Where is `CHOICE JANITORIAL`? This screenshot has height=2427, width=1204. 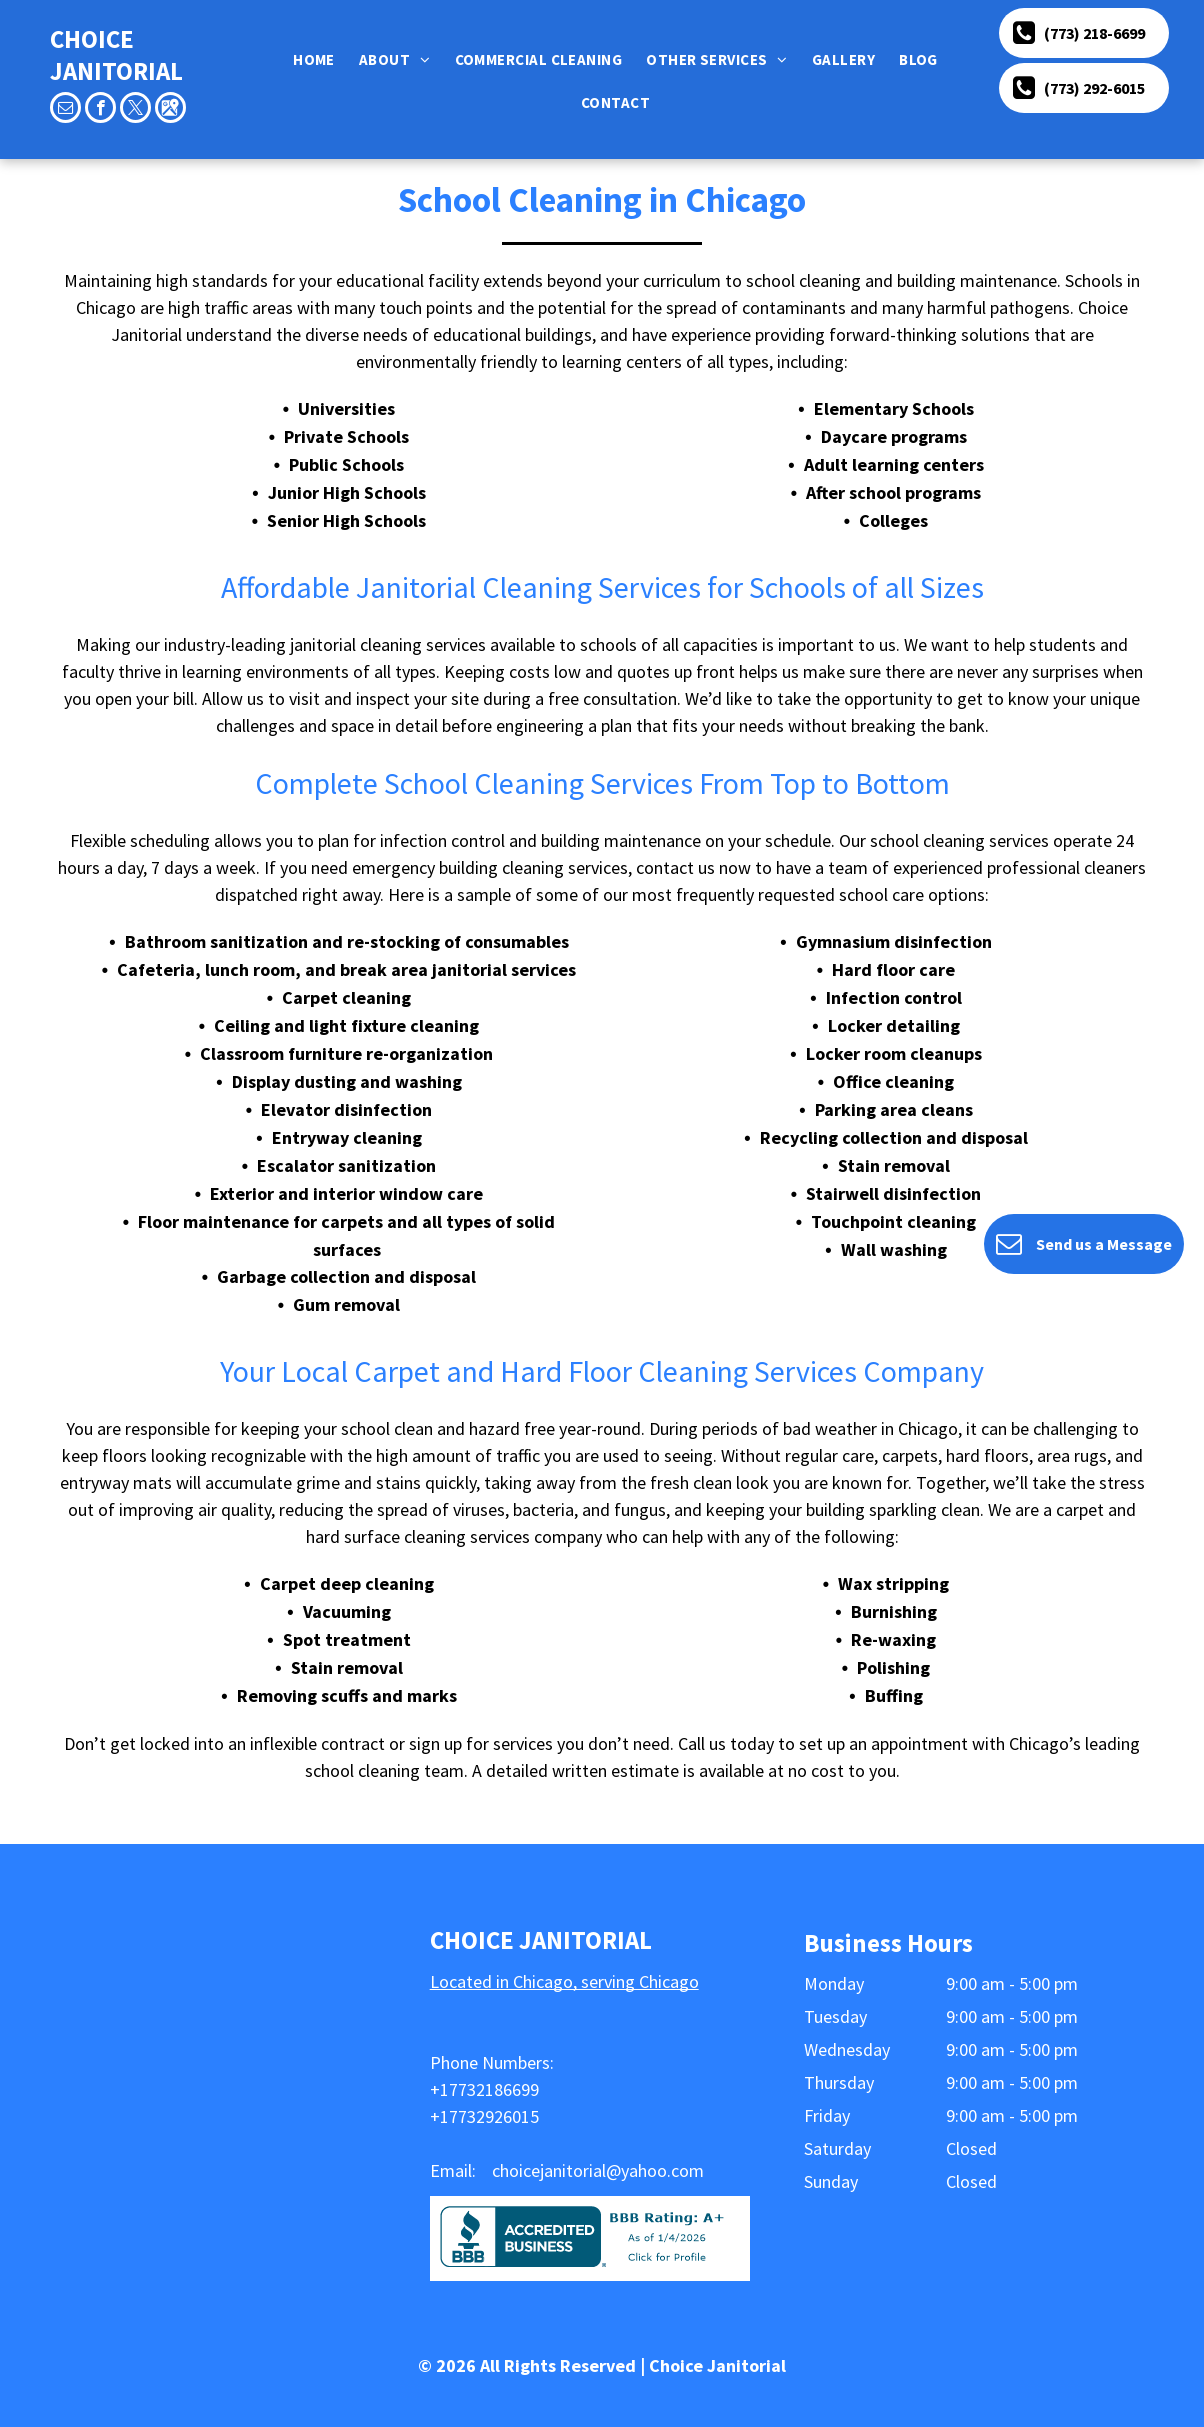
CHOICE JANITORIAL is located at coordinates (116, 55).